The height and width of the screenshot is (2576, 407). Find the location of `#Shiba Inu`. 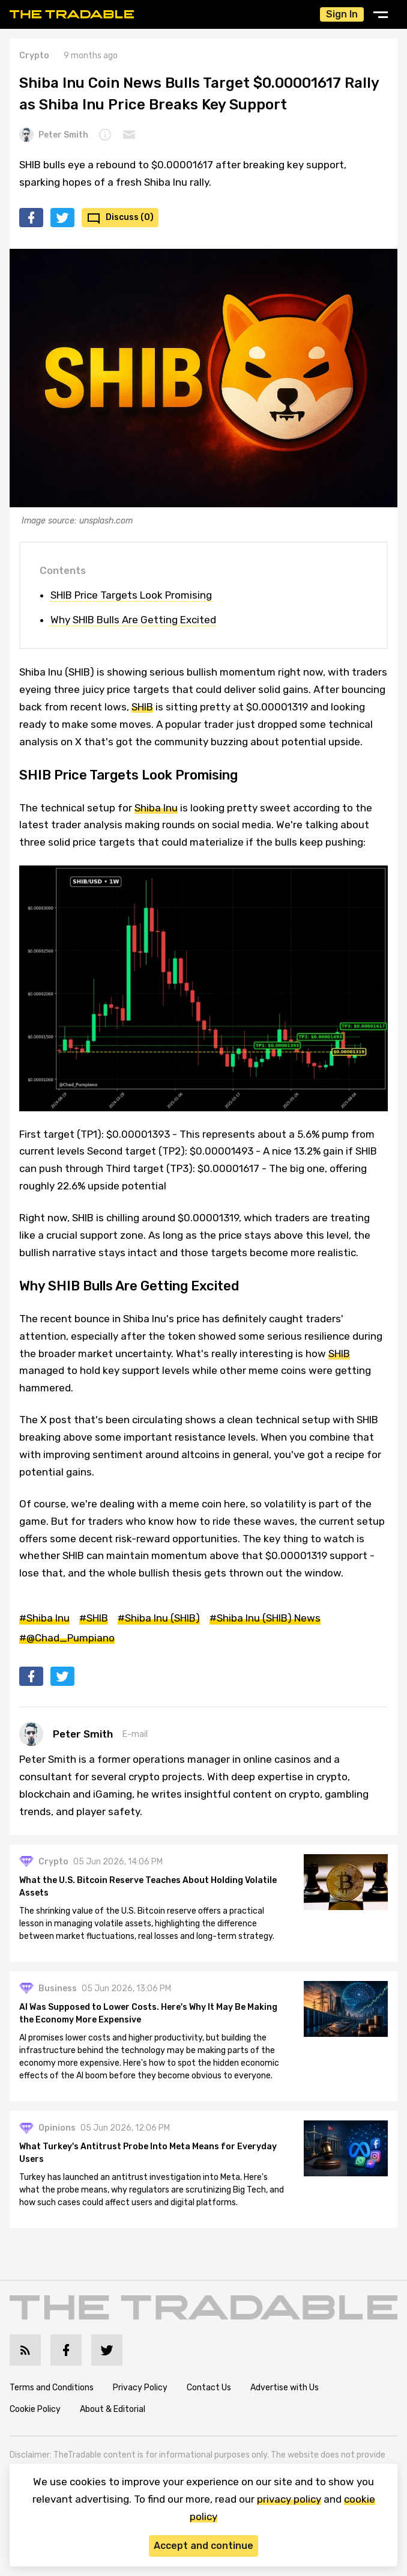

#Shiba Inu is located at coordinates (44, 1618).